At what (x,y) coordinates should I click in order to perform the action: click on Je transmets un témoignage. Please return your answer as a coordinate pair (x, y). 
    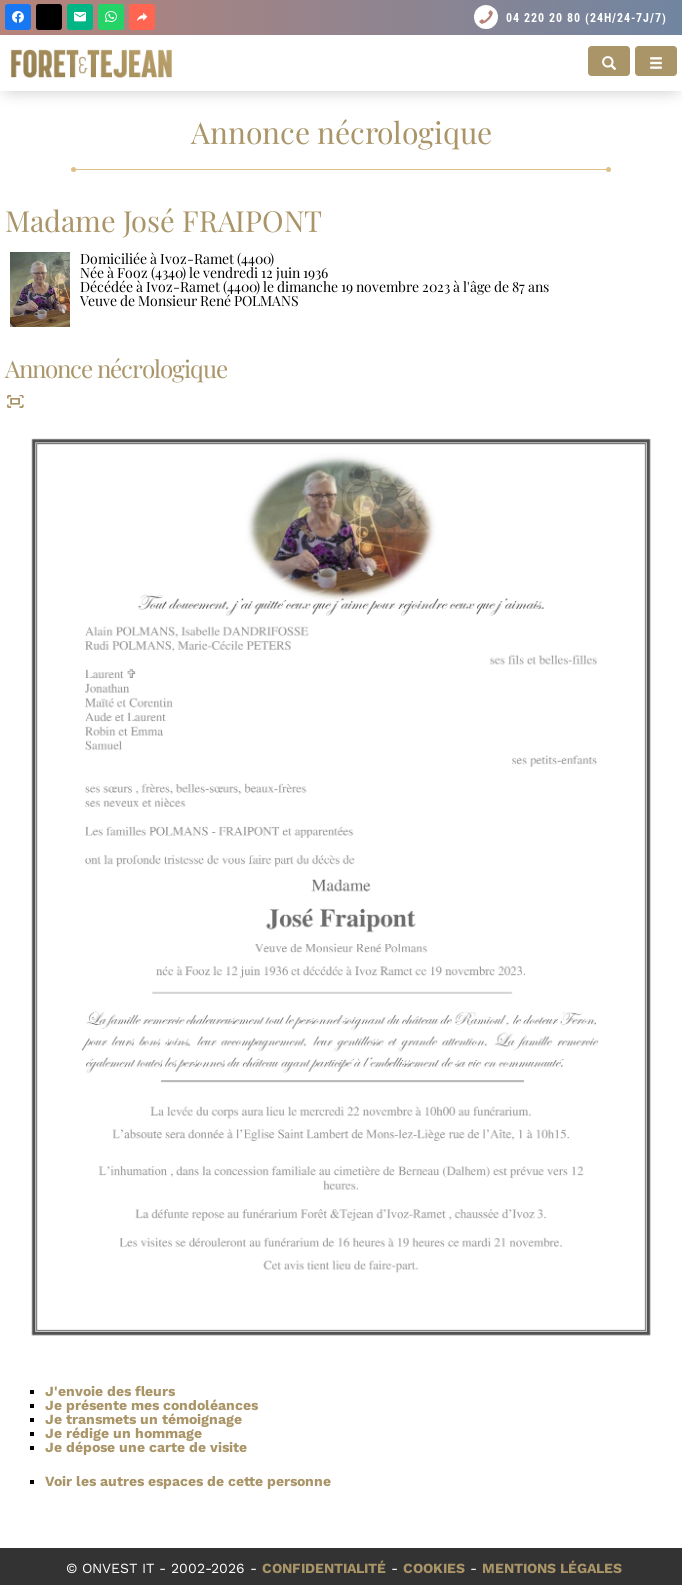
    Looking at the image, I should click on (143, 1419).